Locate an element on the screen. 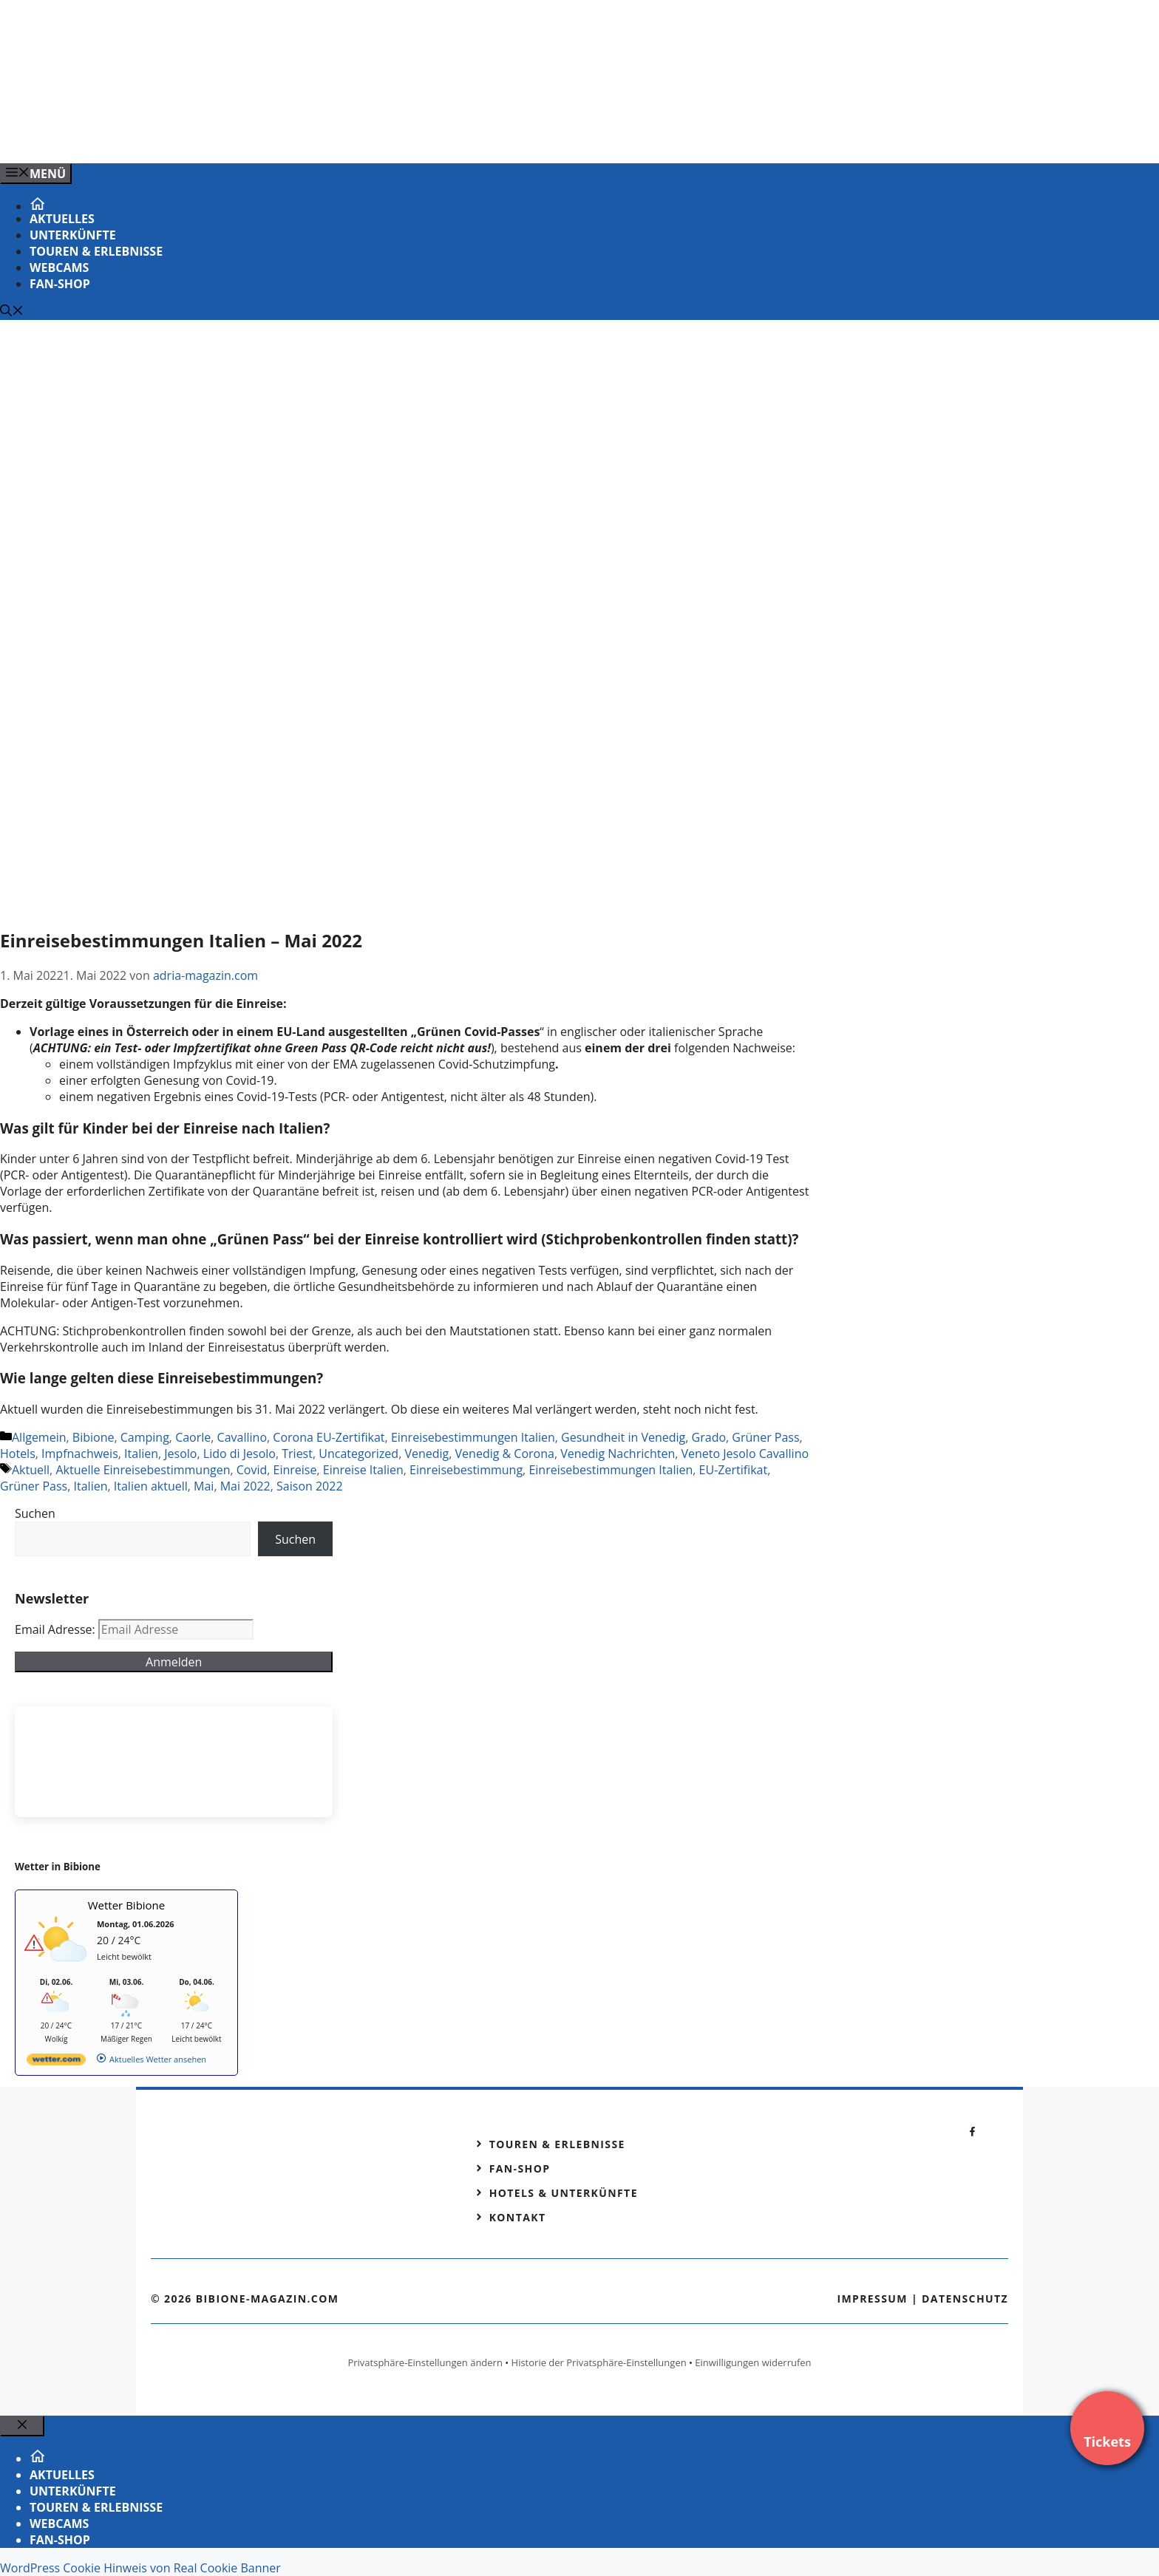  Historie der Privatsphäre-Einstellungen [button] is located at coordinates (599, 2362).